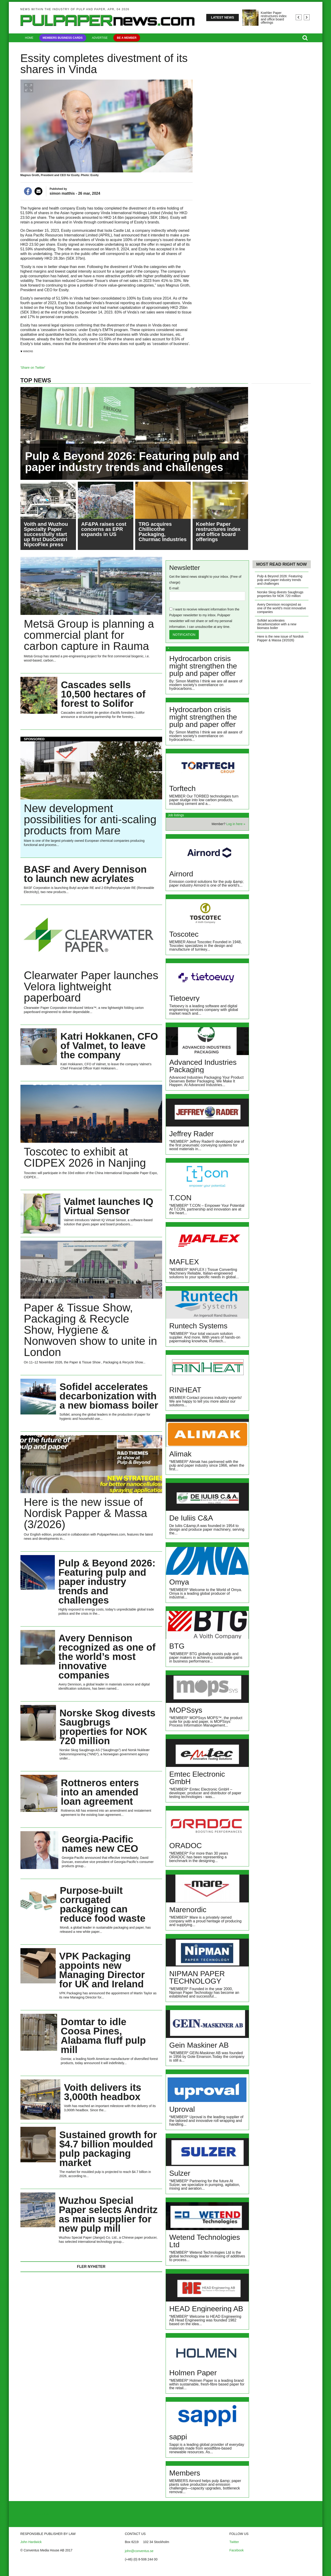 The height and width of the screenshot is (2576, 331). Describe the element at coordinates (234, 2542) in the screenshot. I see `Twitter` at that location.